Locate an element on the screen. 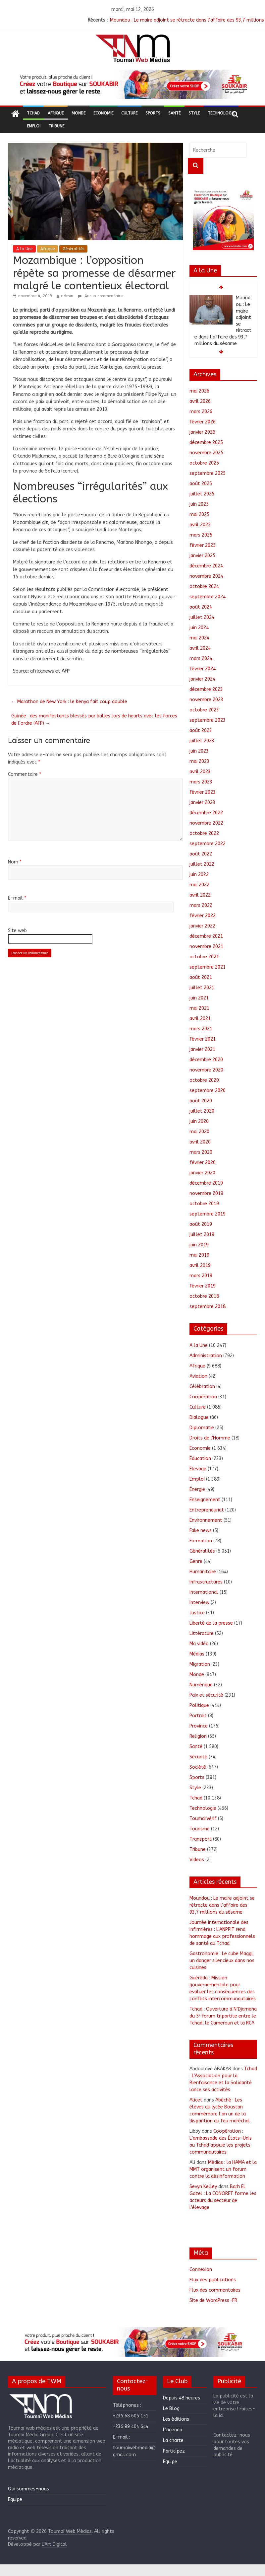 This screenshot has height=2576, width=265. Infrastructures is located at coordinates (206, 1582).